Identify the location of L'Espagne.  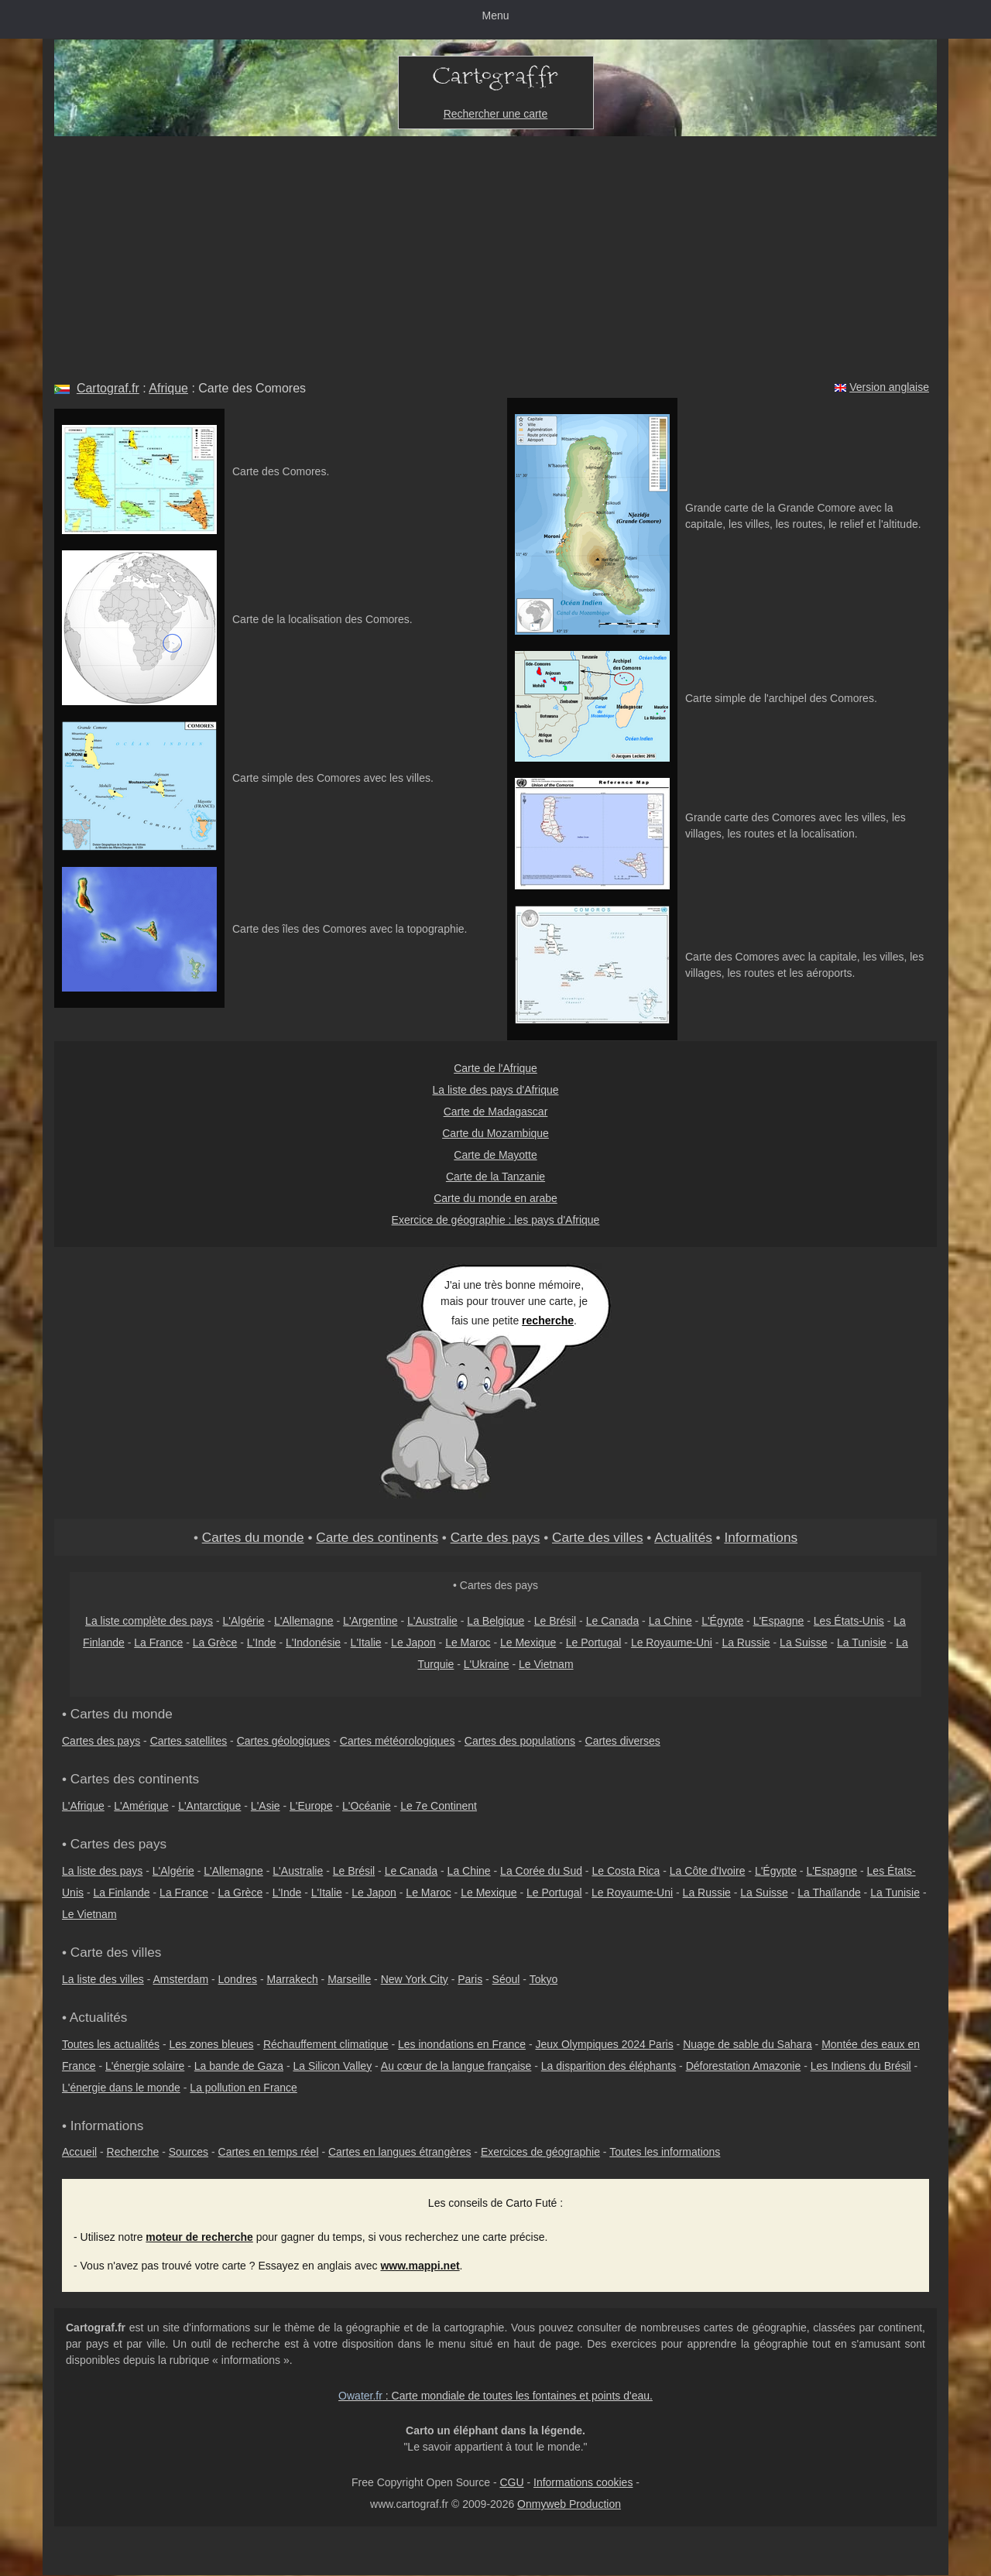
(778, 1621).